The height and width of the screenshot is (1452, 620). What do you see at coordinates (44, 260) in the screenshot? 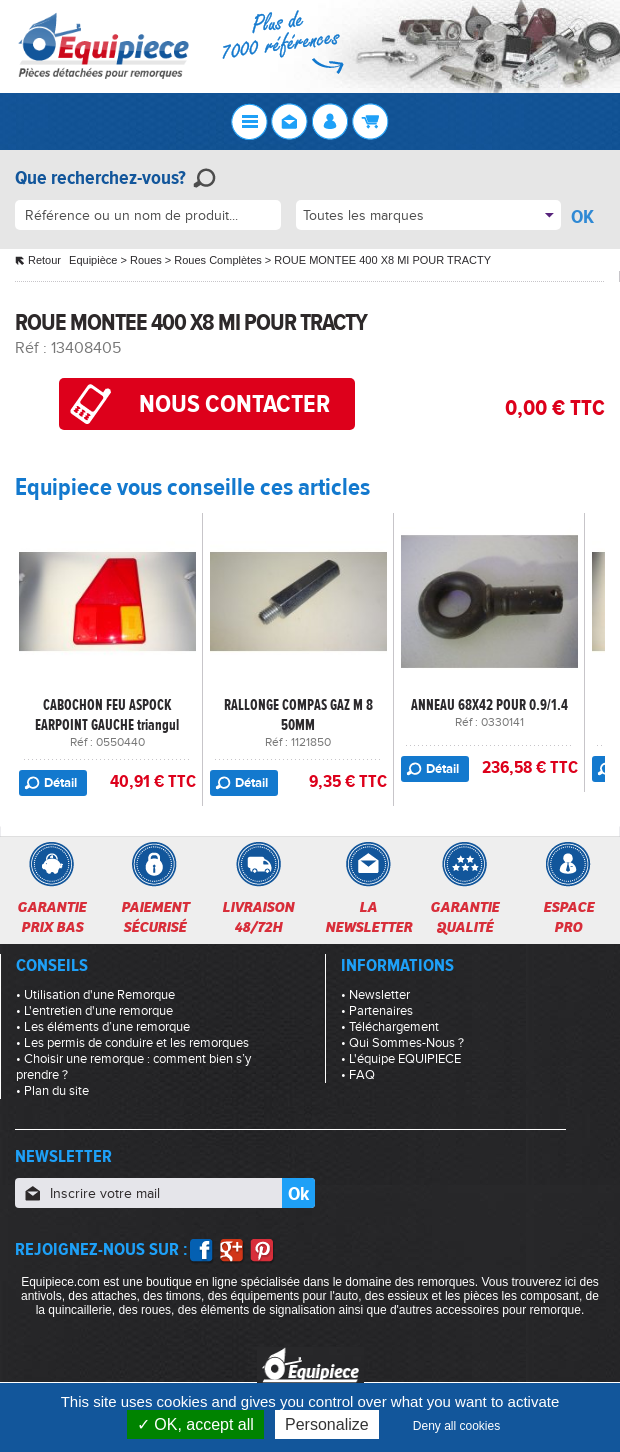
I see `Retour` at bounding box center [44, 260].